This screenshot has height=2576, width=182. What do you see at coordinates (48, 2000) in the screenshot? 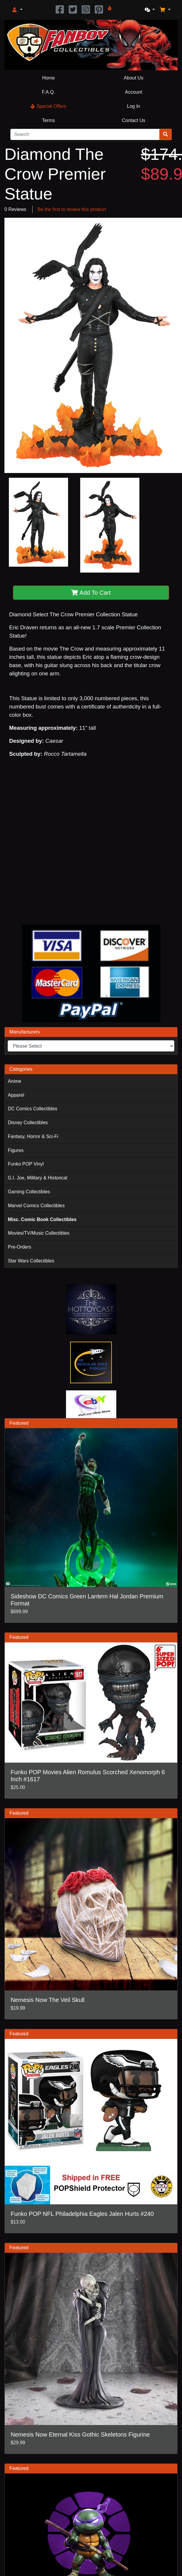
I see `Nemesis Now The Veil Skull` at bounding box center [48, 2000].